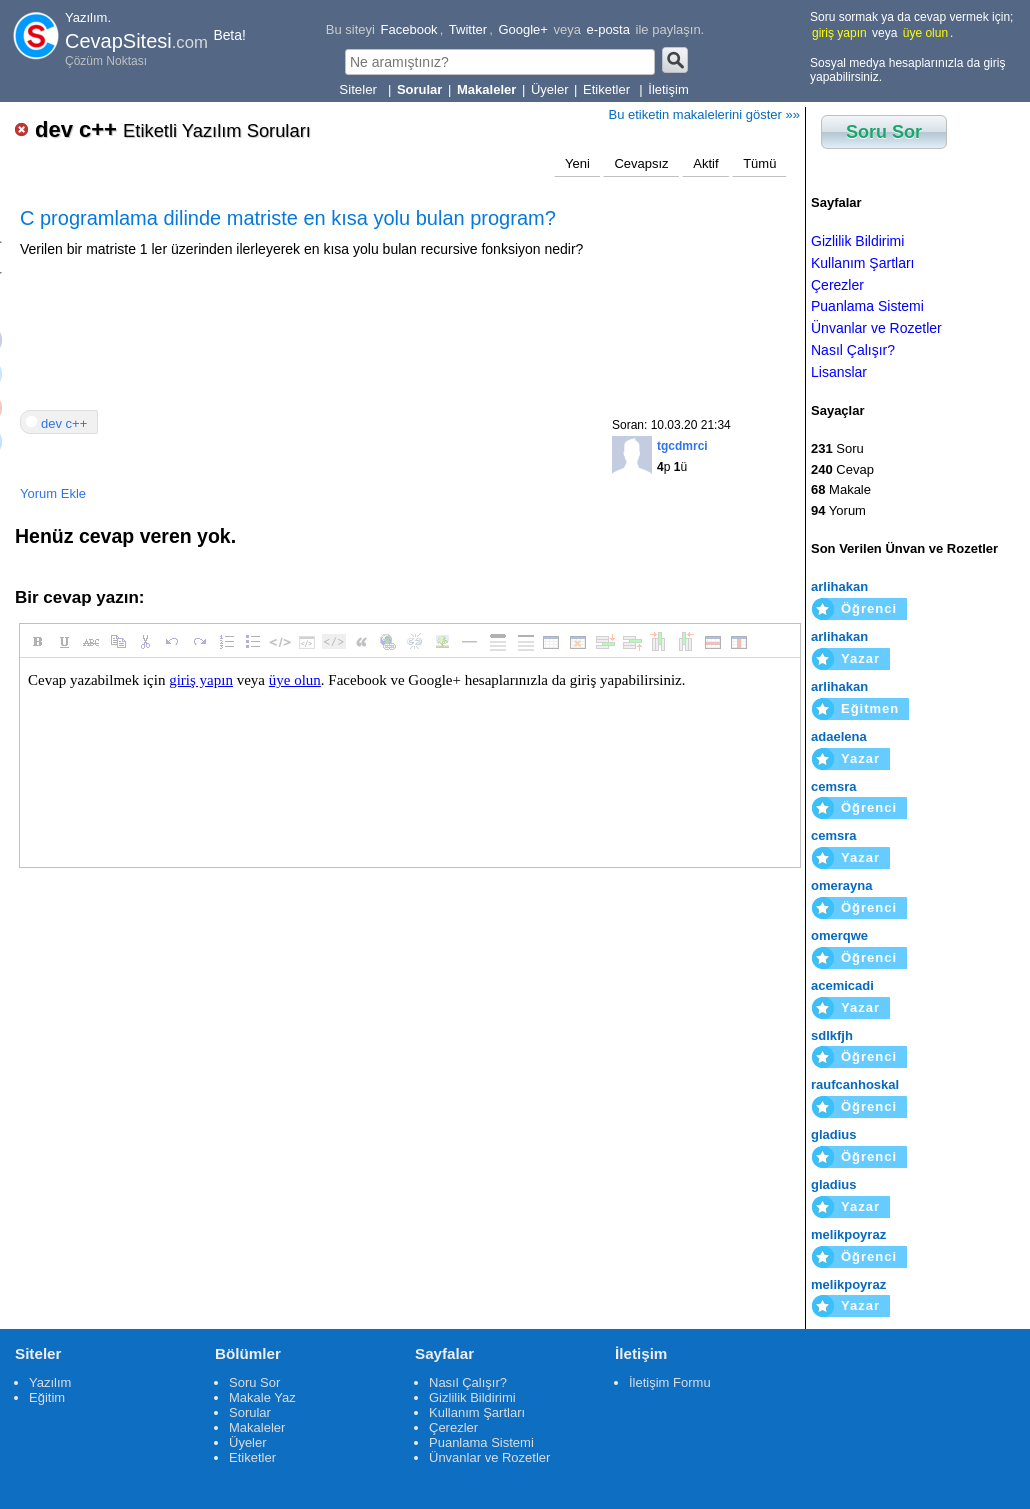 This screenshot has width=1030, height=1509. What do you see at coordinates (608, 89) in the screenshot?
I see `Etiketler` at bounding box center [608, 89].